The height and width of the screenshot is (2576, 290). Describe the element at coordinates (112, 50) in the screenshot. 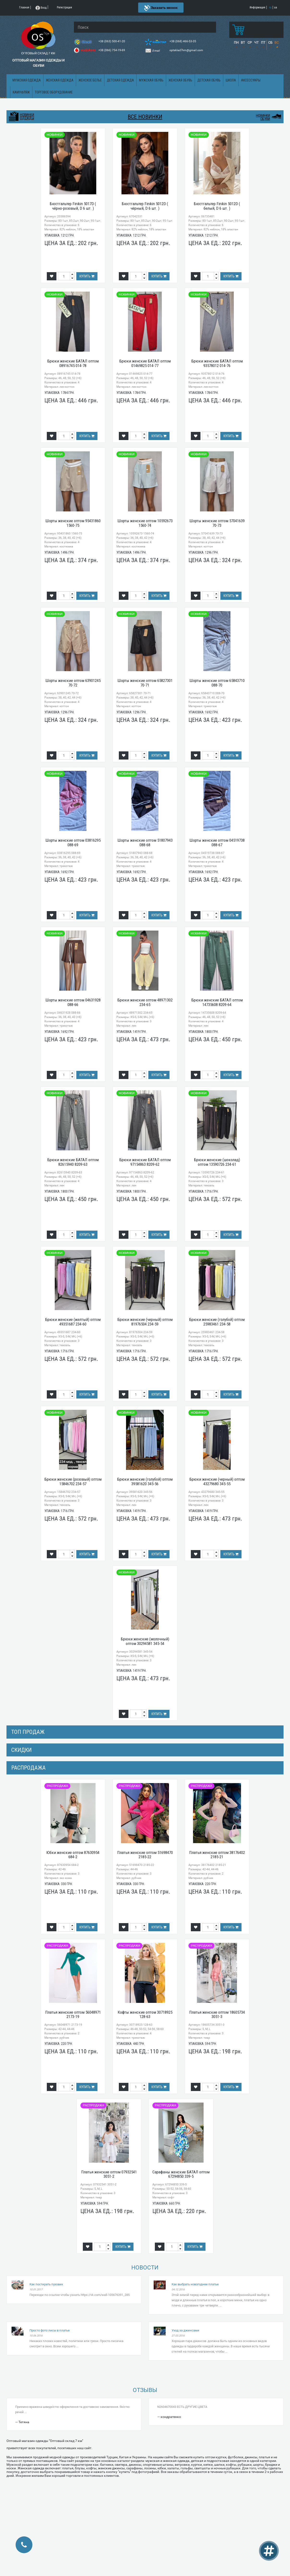

I see `+38 (066) 754-19-69` at that location.